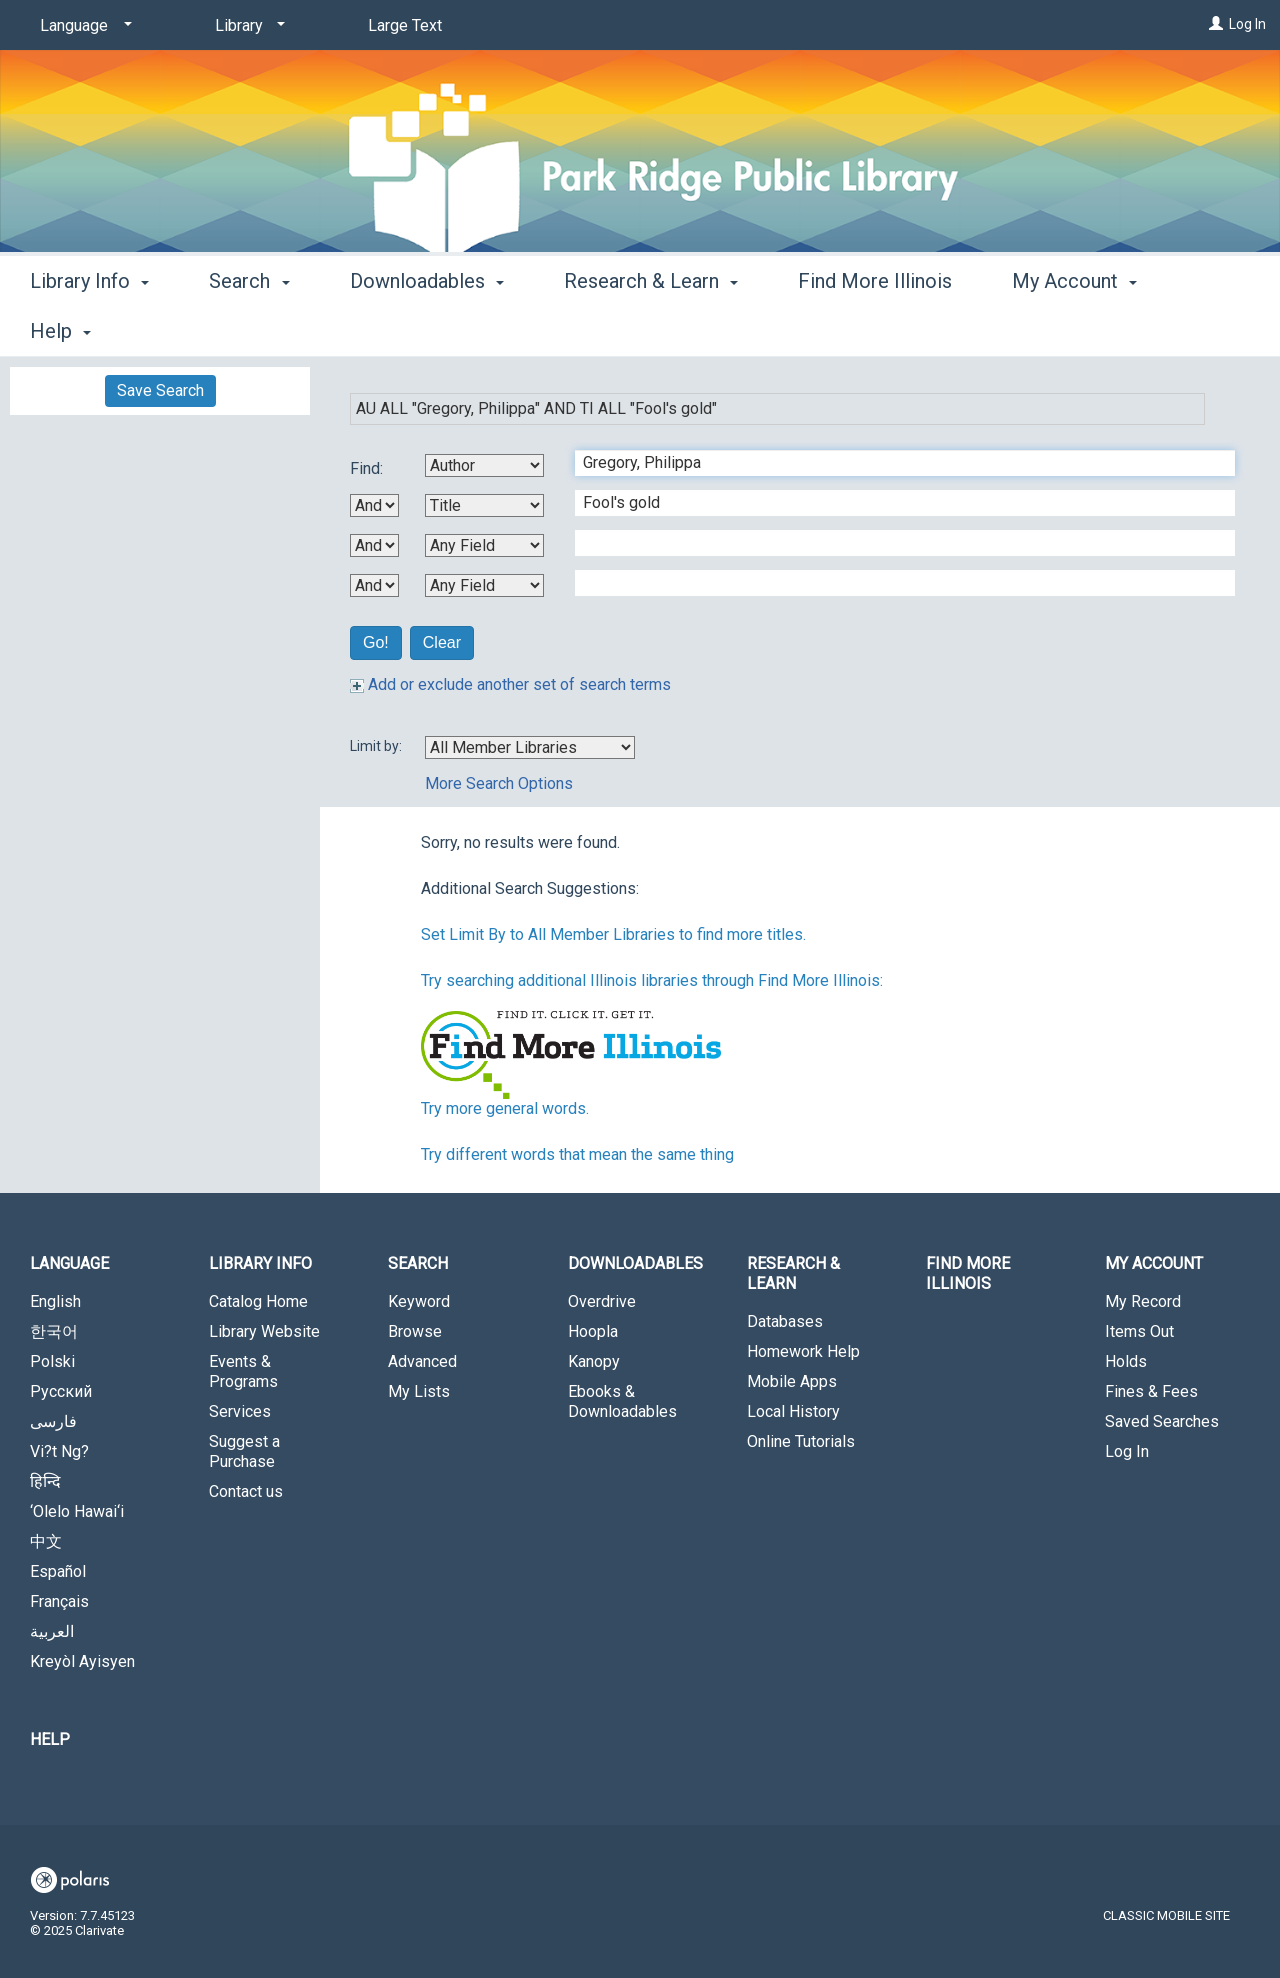 The width and height of the screenshot is (1280, 1978). What do you see at coordinates (374, 505) in the screenshot?
I see `[First Boolean Operator]` at bounding box center [374, 505].